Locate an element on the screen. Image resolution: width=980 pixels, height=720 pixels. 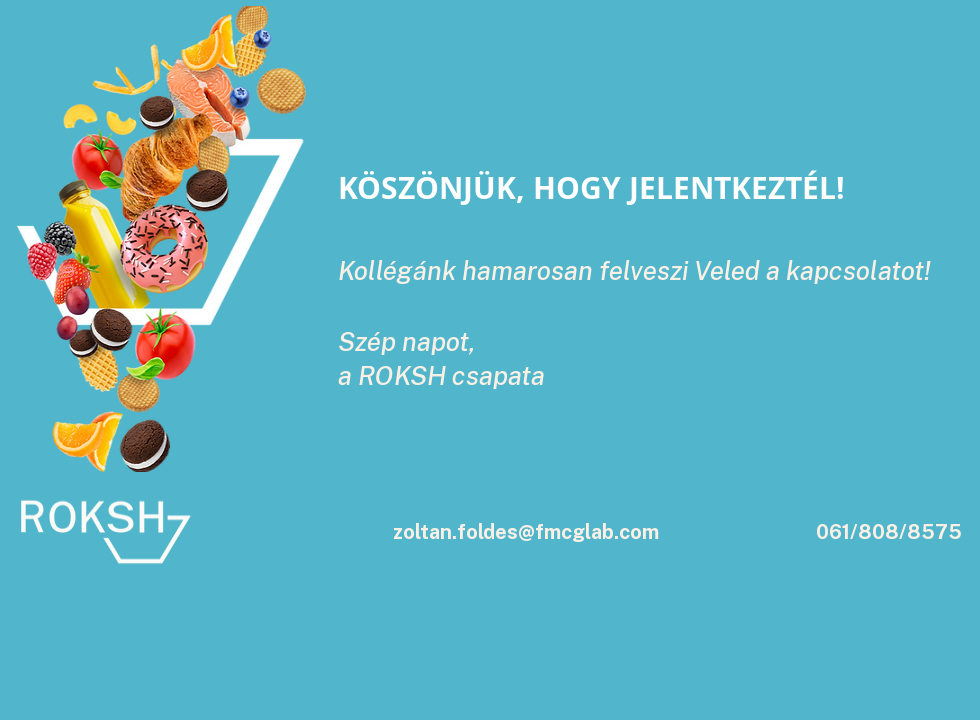
061/808/8575 is located at coordinates (889, 532).